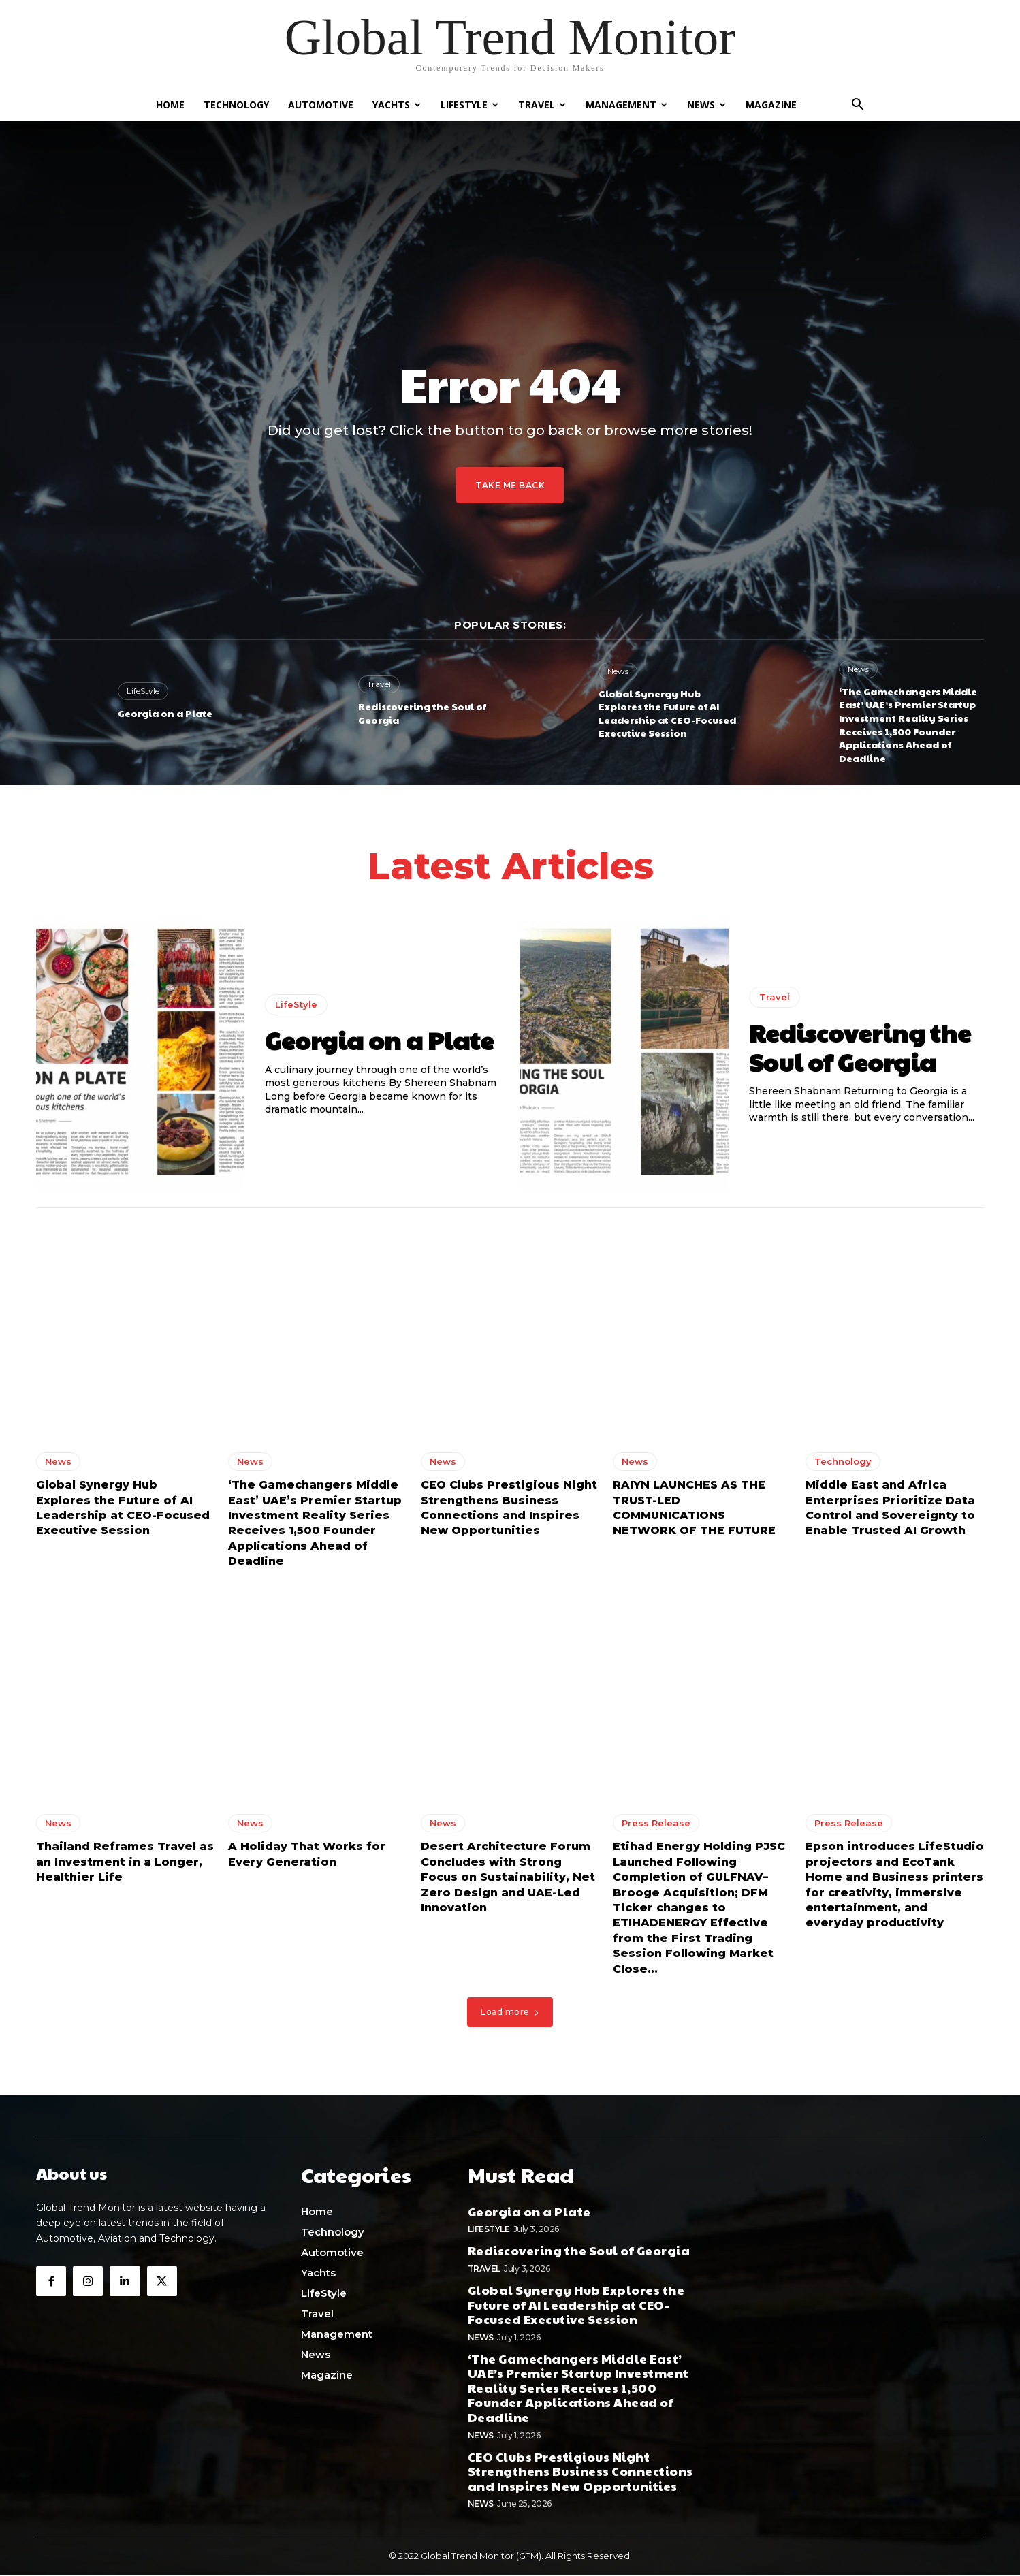  I want to click on Yachts, so click(396, 104).